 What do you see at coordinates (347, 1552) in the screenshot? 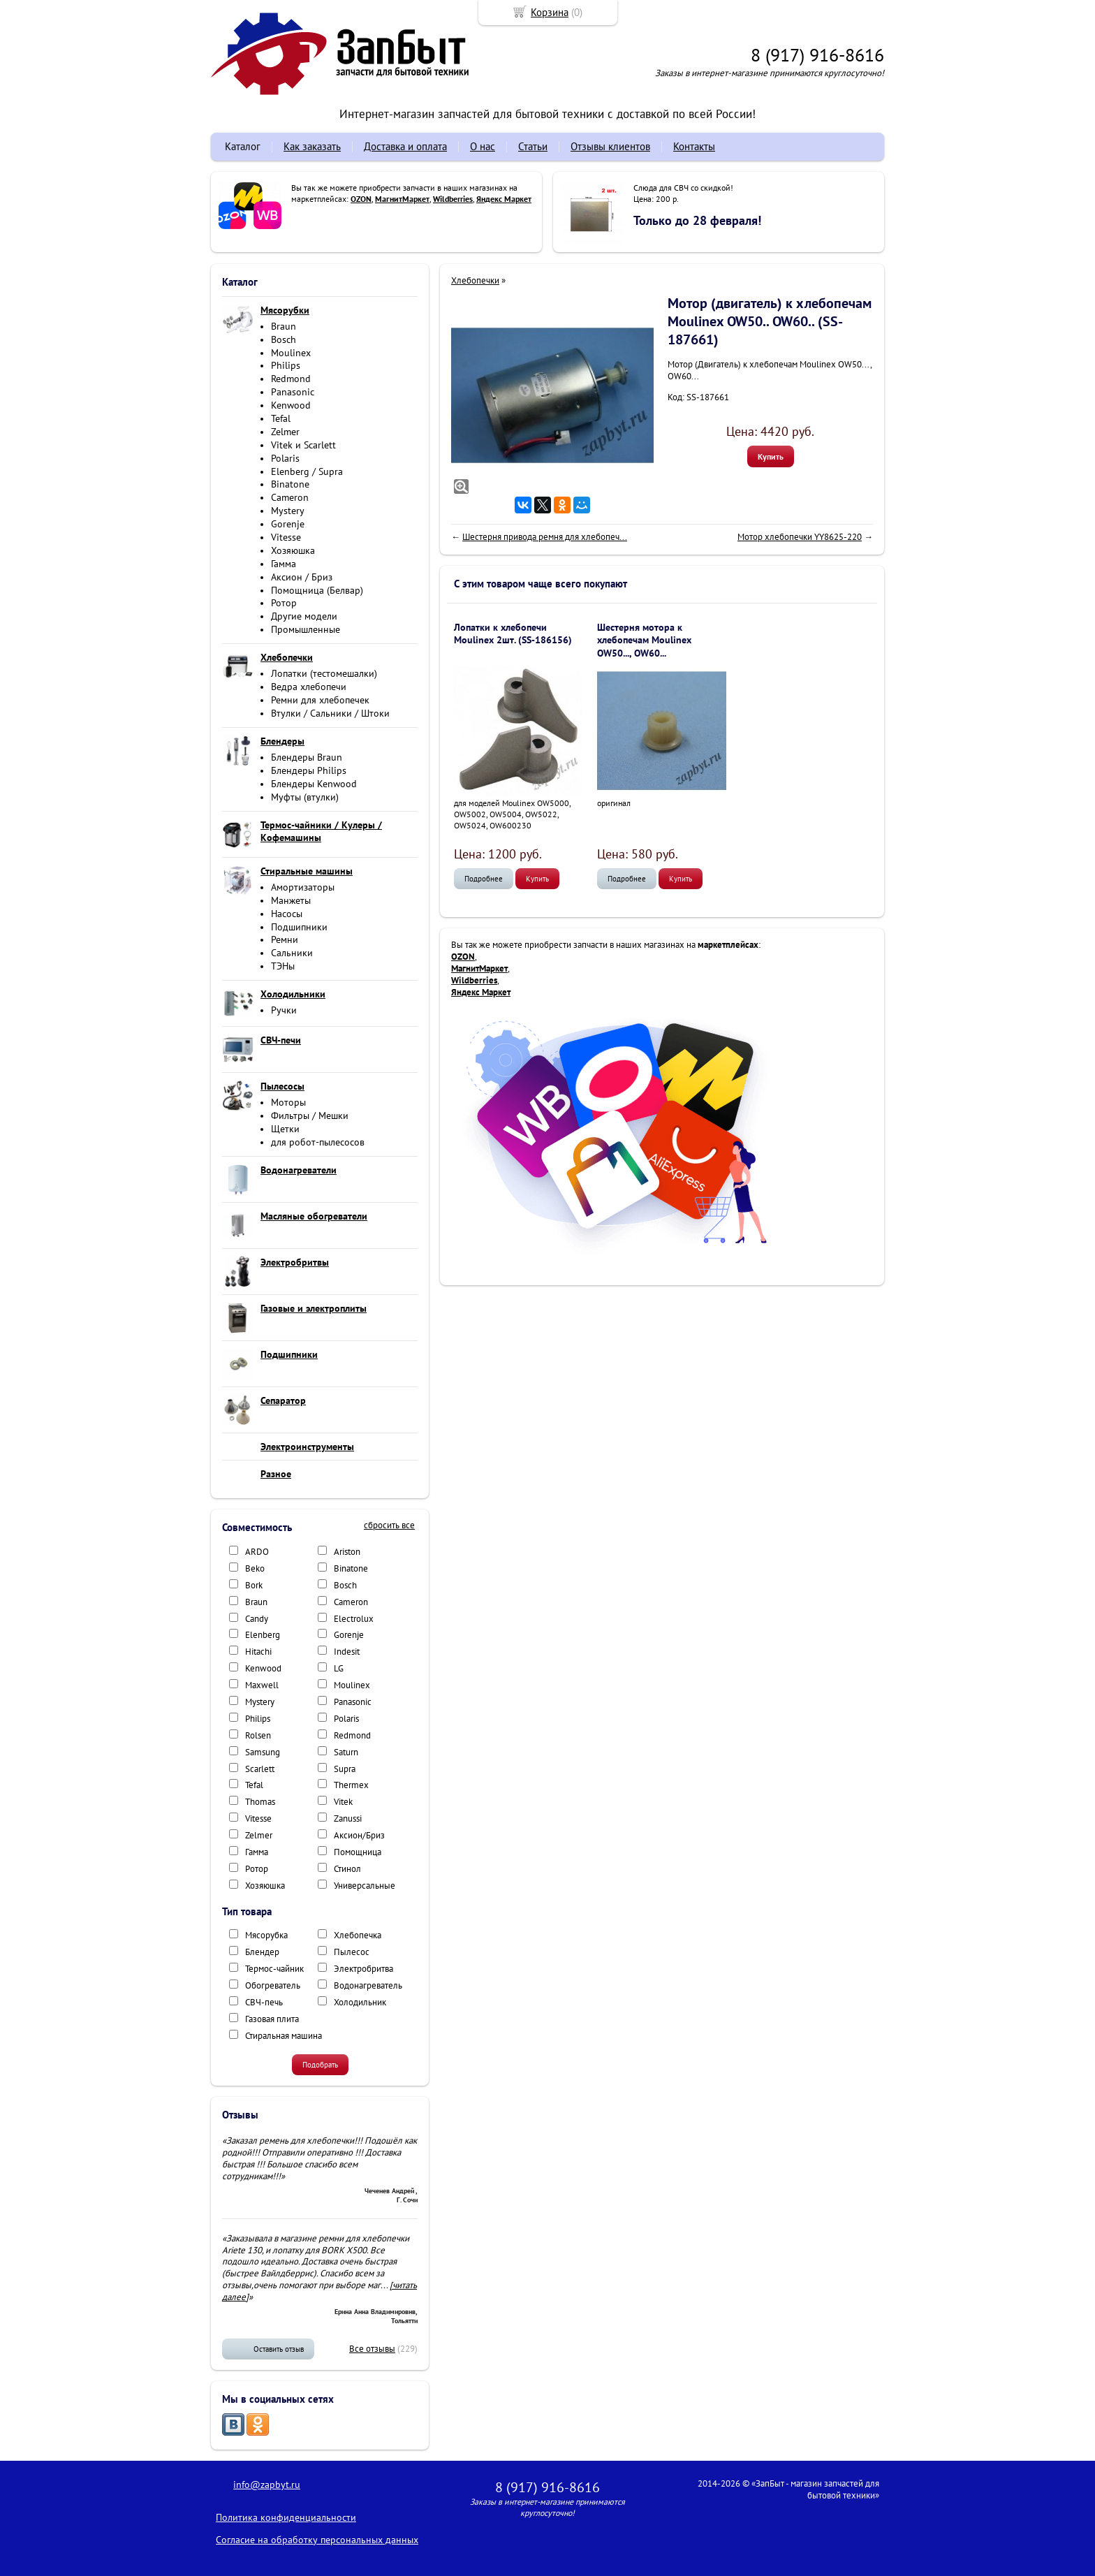
I see `Ariston` at bounding box center [347, 1552].